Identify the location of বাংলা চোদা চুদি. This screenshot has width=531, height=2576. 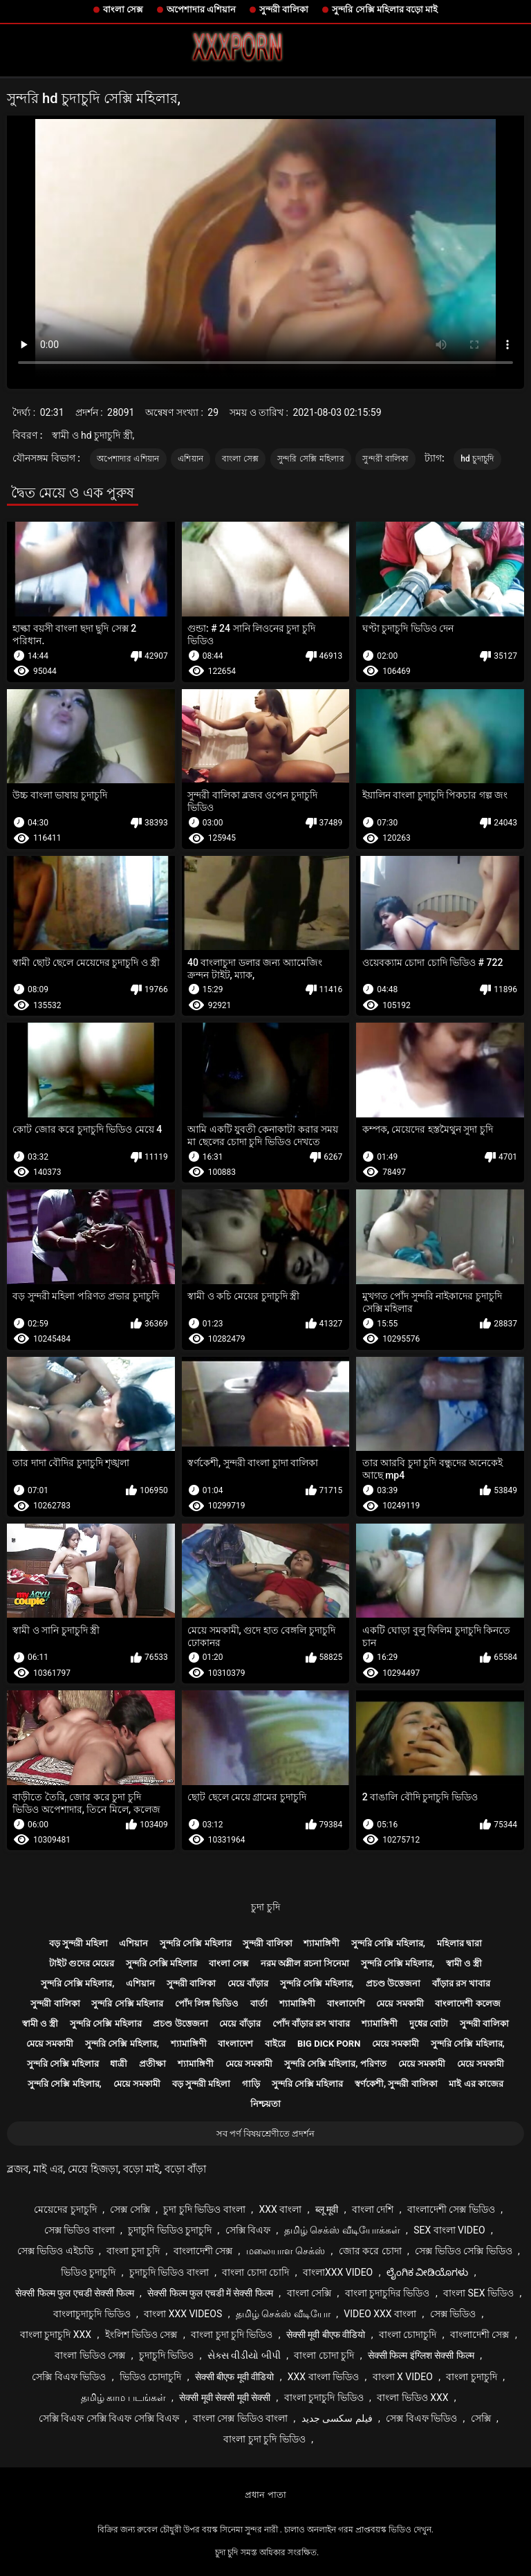
(324, 2355).